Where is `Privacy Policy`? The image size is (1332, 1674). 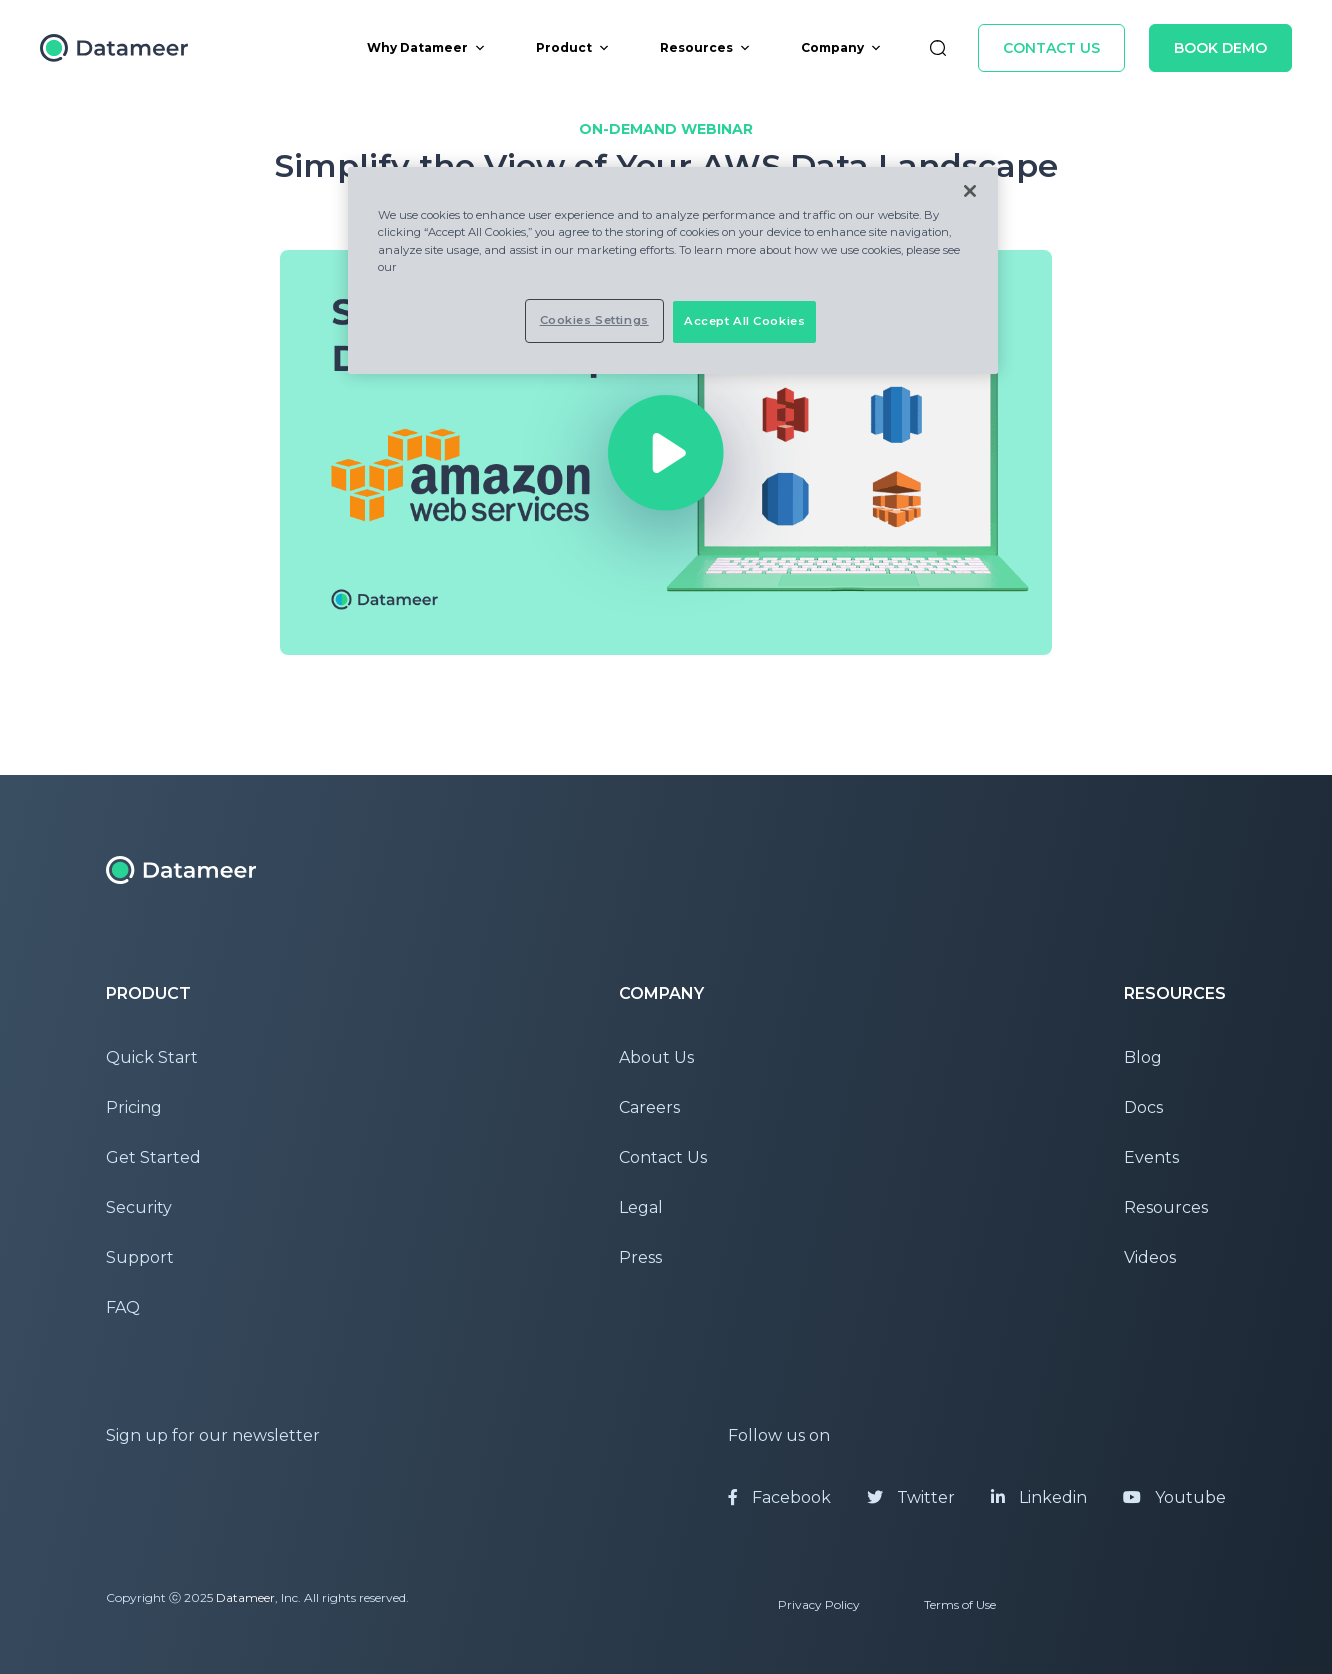
Privacy Policy is located at coordinates (819, 1604).